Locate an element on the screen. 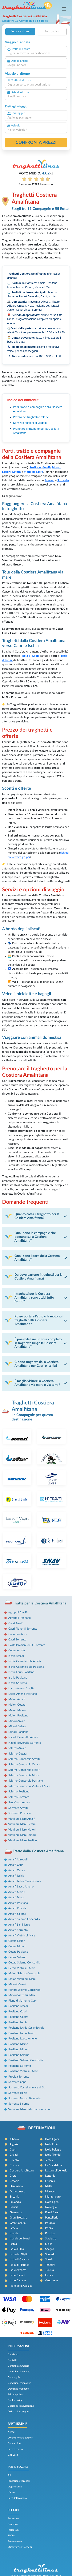 The width and height of the screenshot is (72, 2576). Danimarca is located at coordinates (16, 2186).